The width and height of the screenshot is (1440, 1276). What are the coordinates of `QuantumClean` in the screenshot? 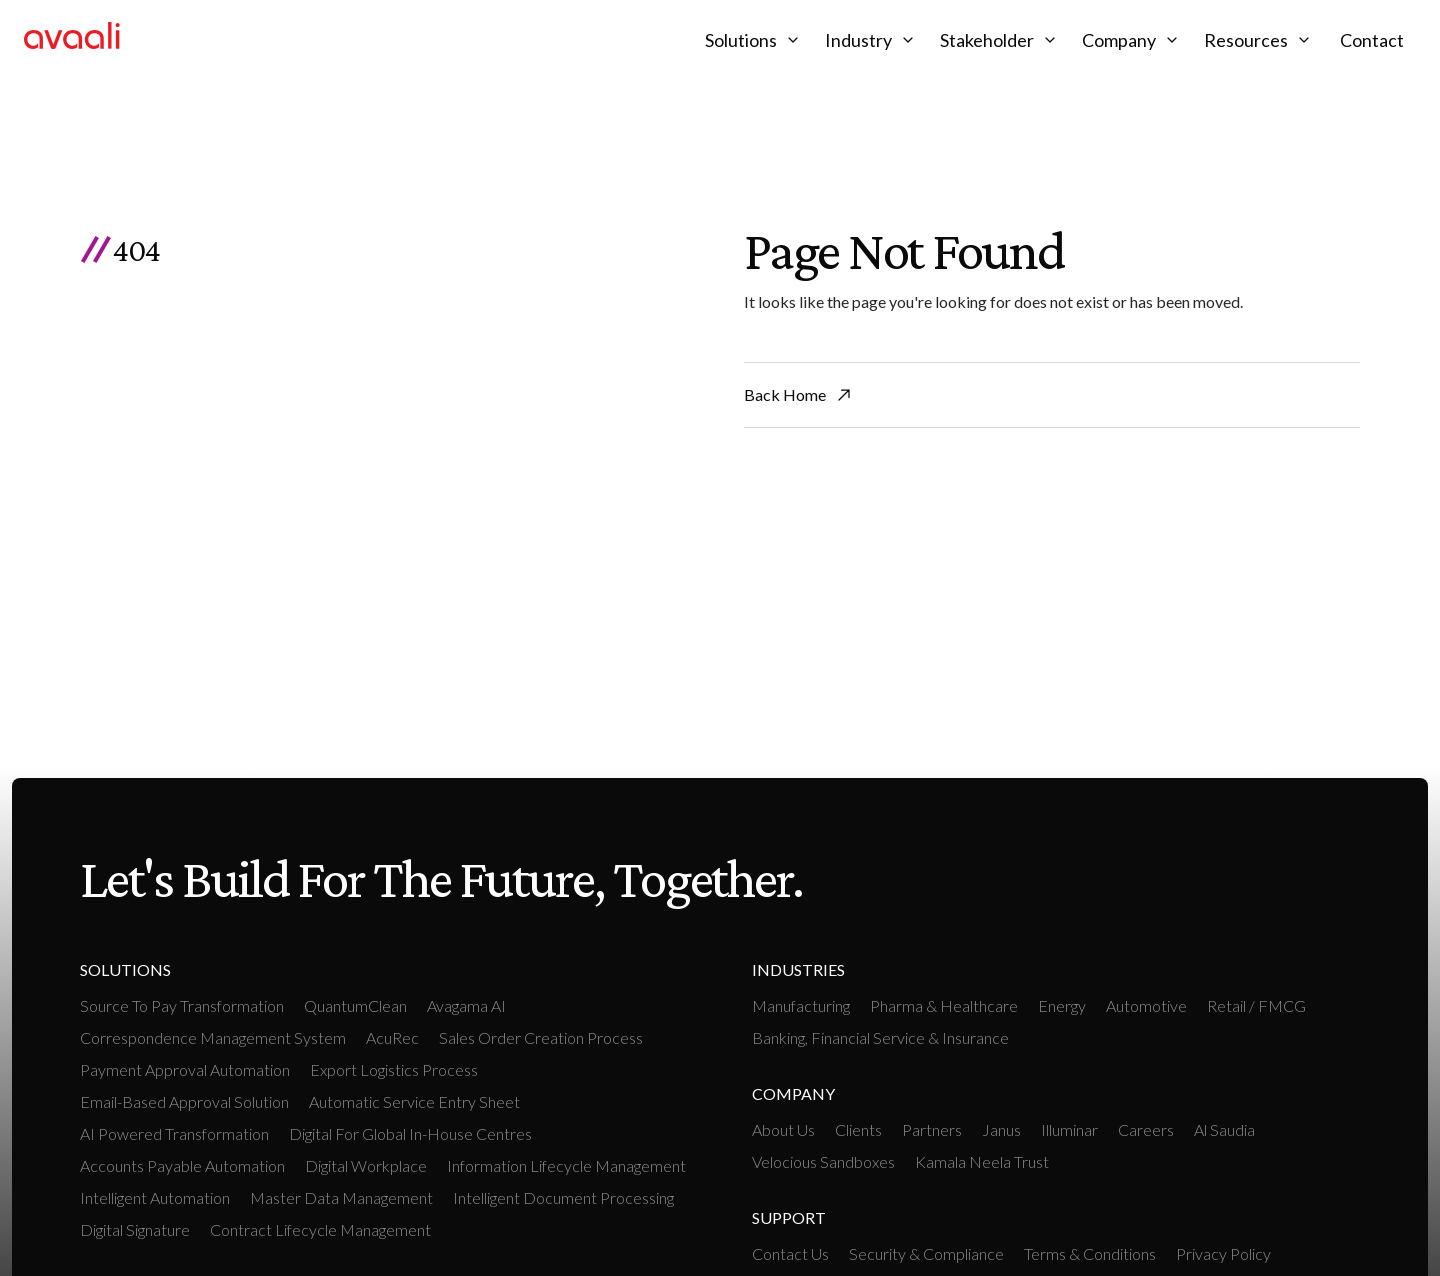 It's located at (355, 1005).